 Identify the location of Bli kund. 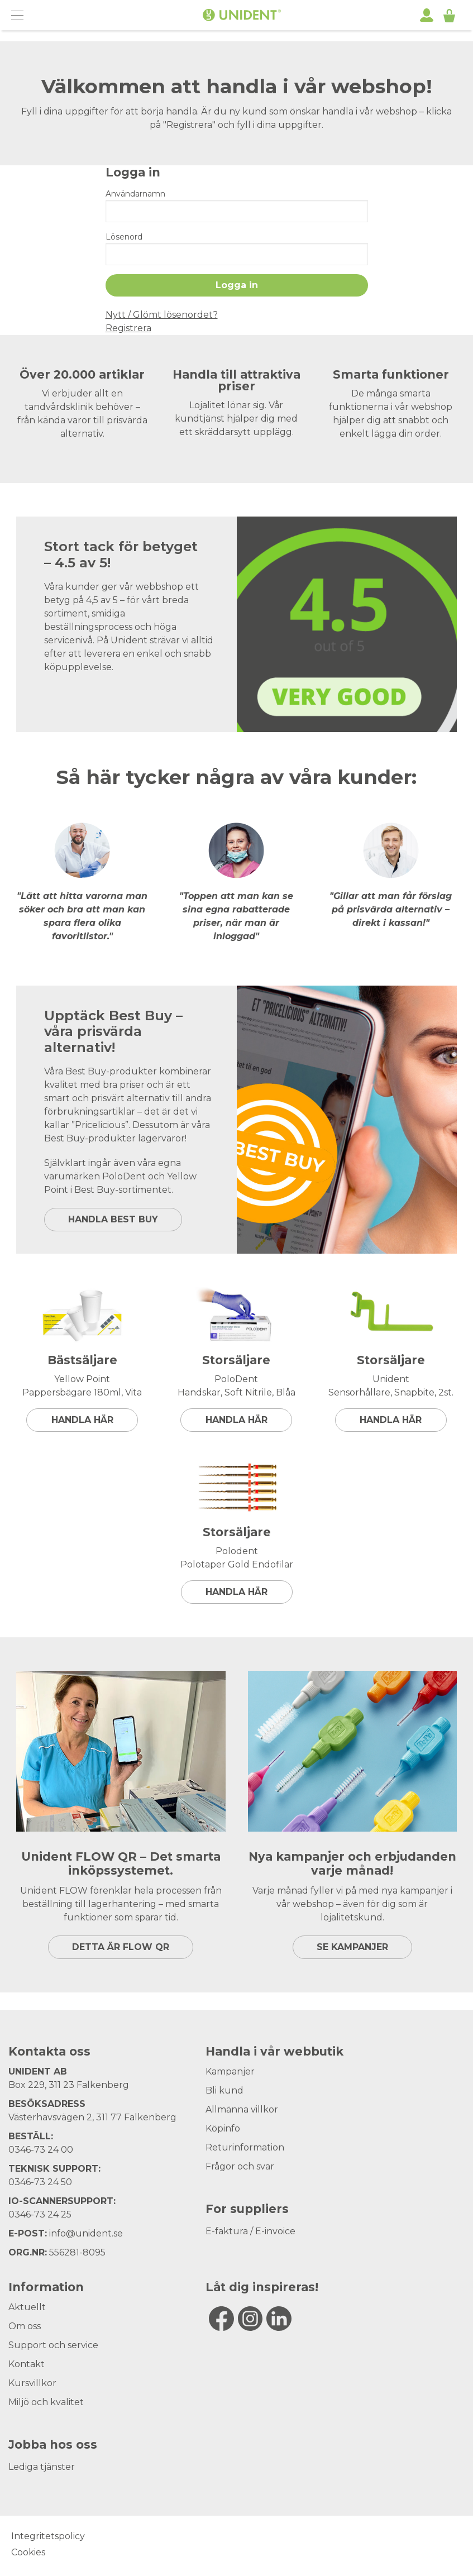
(224, 2090).